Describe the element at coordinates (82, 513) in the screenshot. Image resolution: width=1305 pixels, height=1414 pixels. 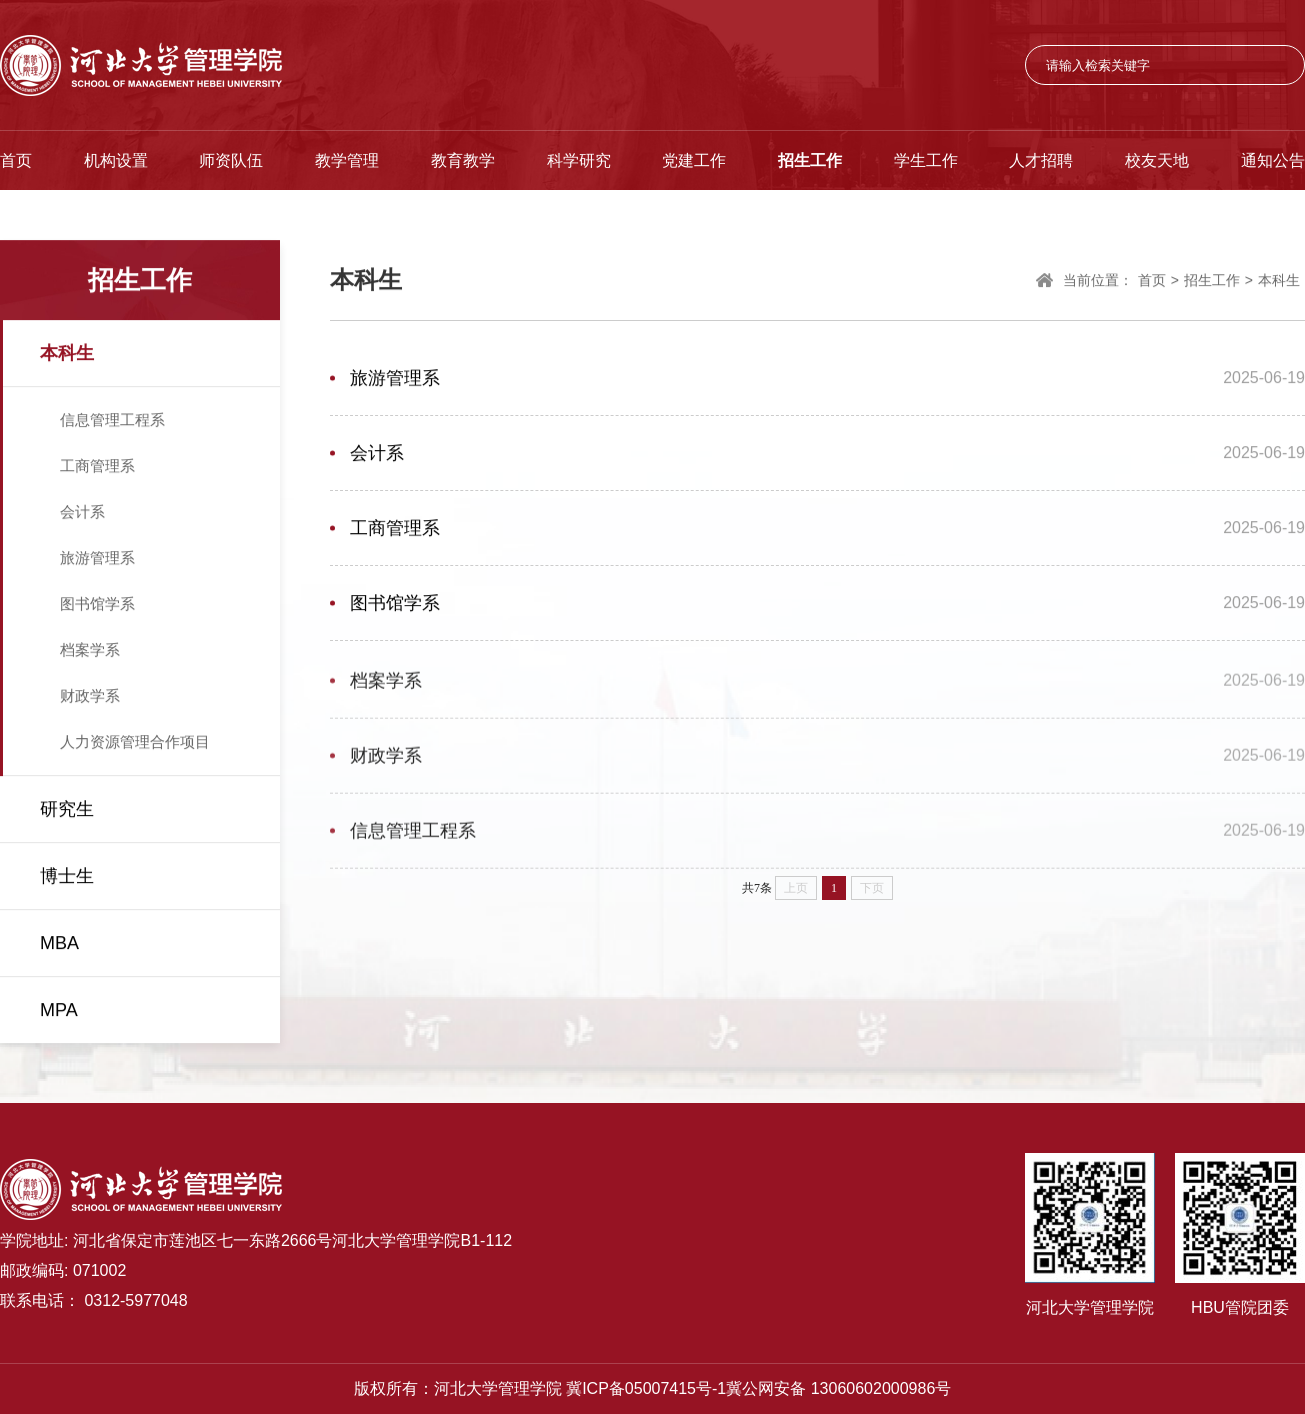
I see `会计系` at that location.